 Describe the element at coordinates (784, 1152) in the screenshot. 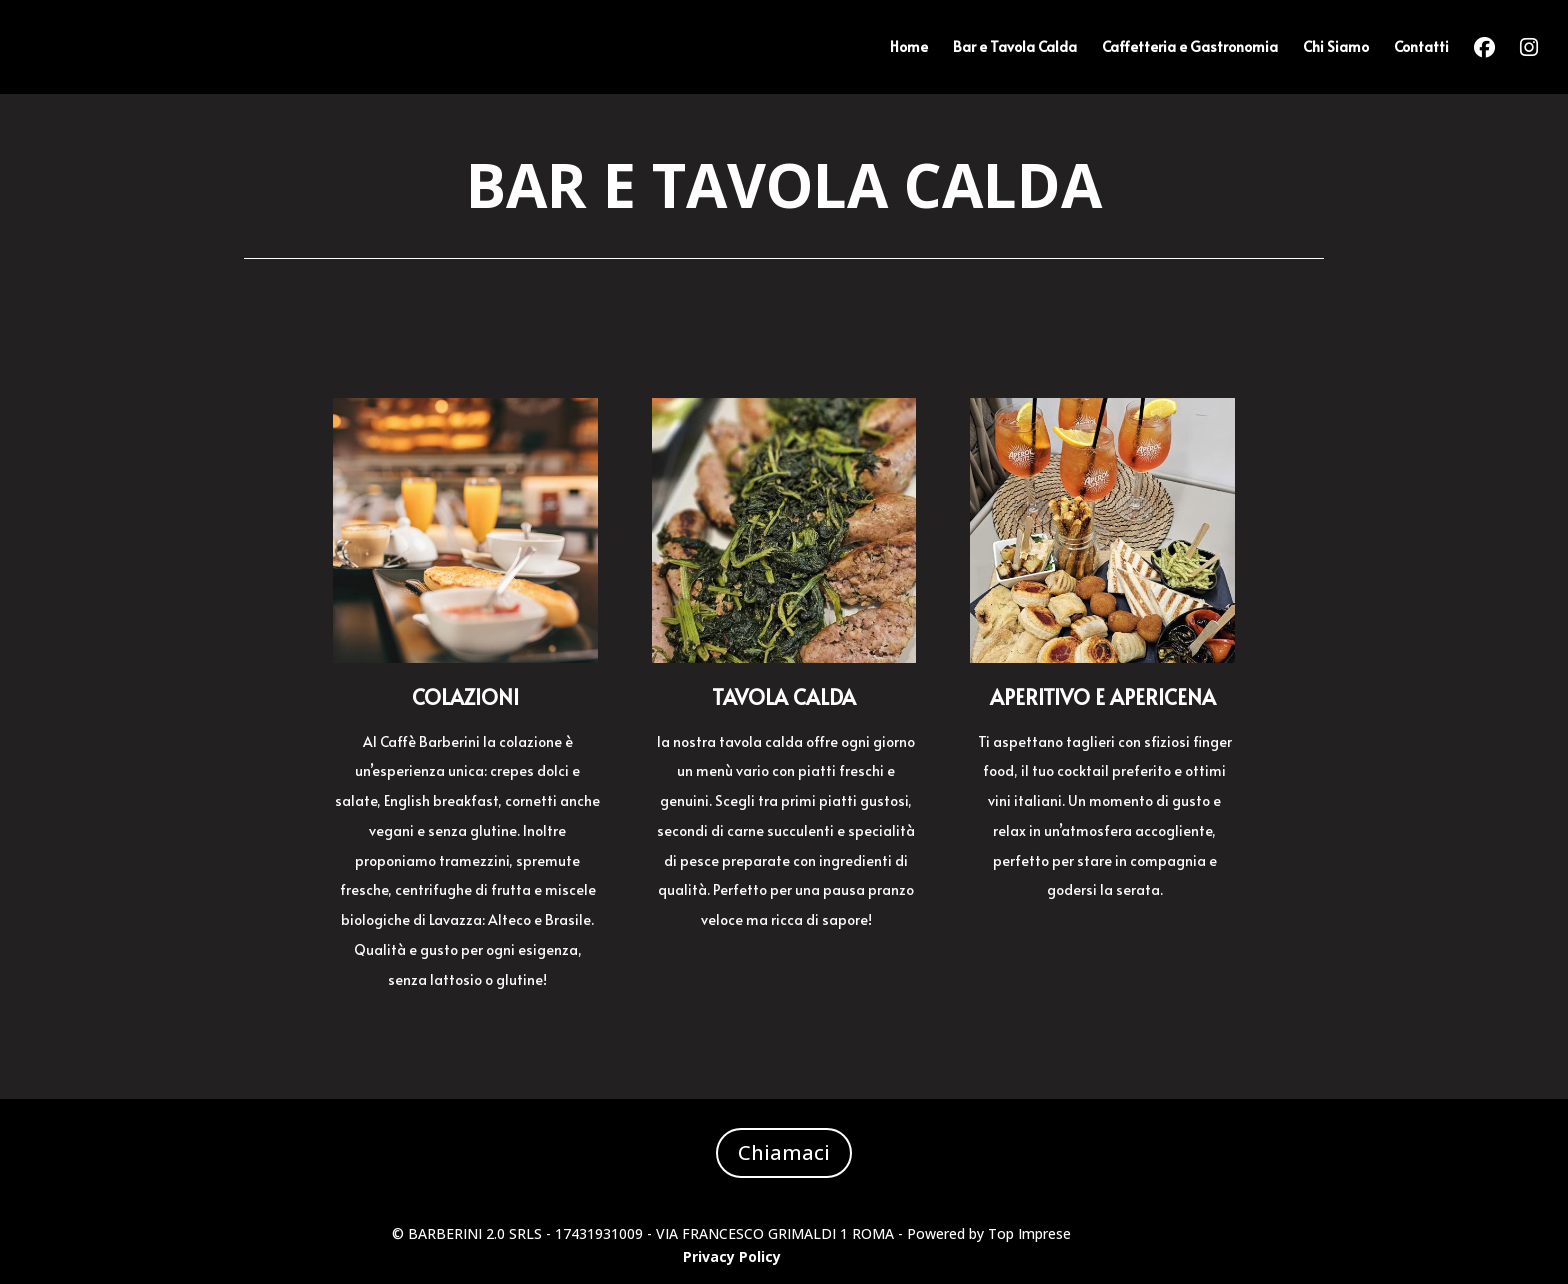

I see `Chiamaci` at that location.